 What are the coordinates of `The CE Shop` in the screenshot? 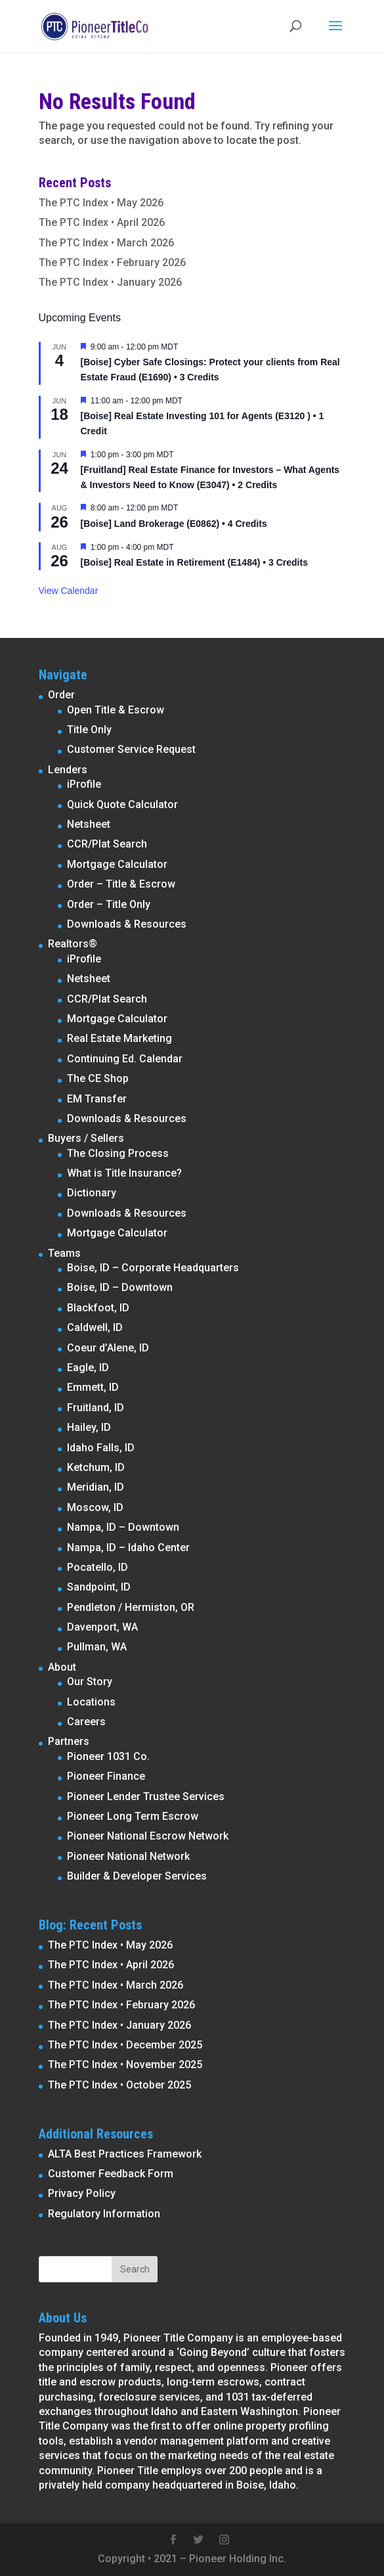 It's located at (98, 1078).